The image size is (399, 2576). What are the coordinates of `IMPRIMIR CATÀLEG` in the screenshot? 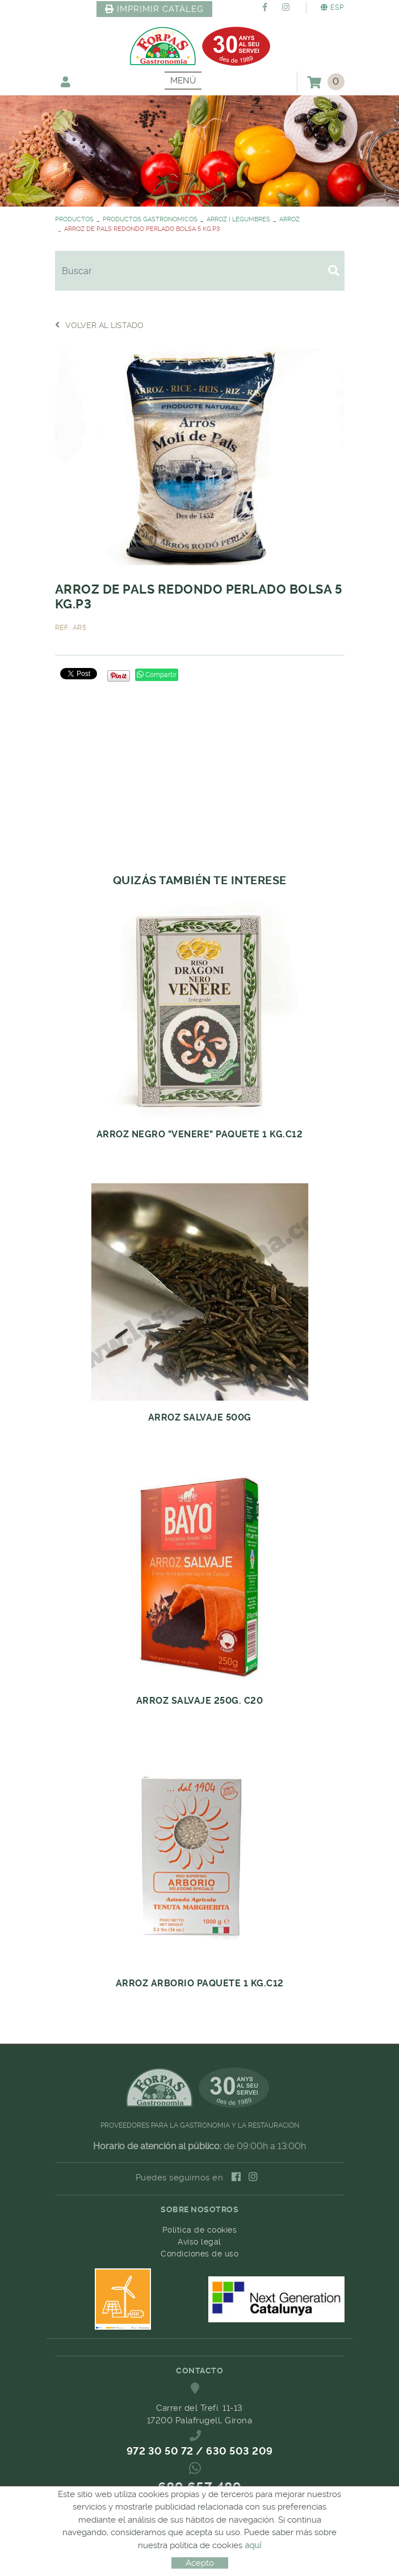 It's located at (154, 9).